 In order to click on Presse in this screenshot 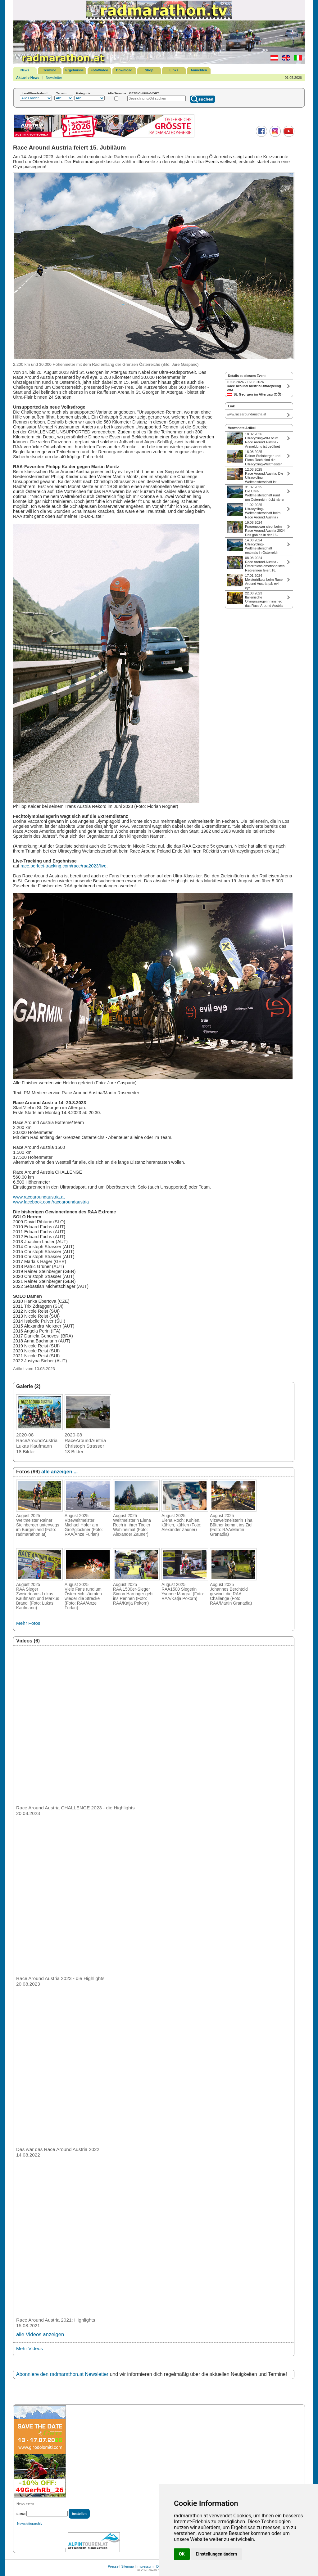, I will do `click(113, 2566)`.